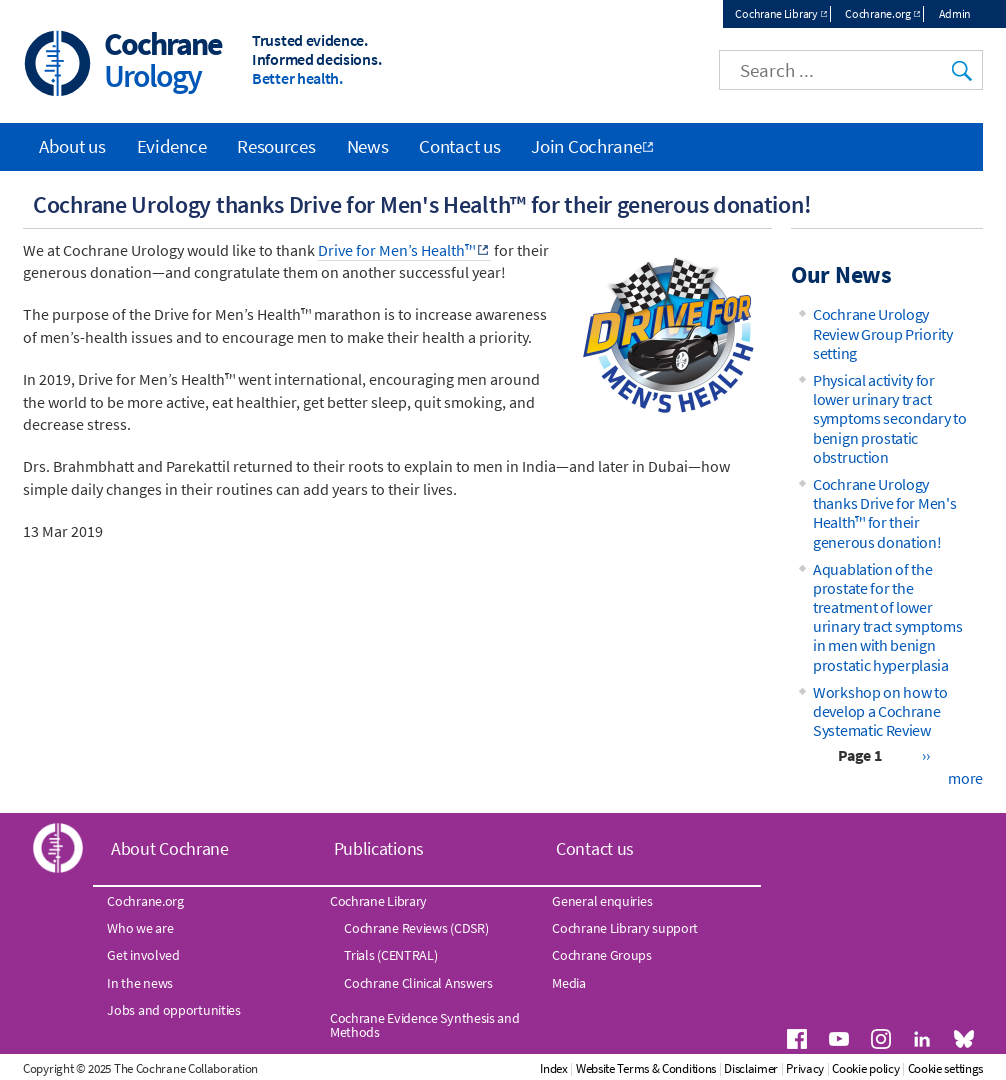  I want to click on Index, so click(554, 1068).